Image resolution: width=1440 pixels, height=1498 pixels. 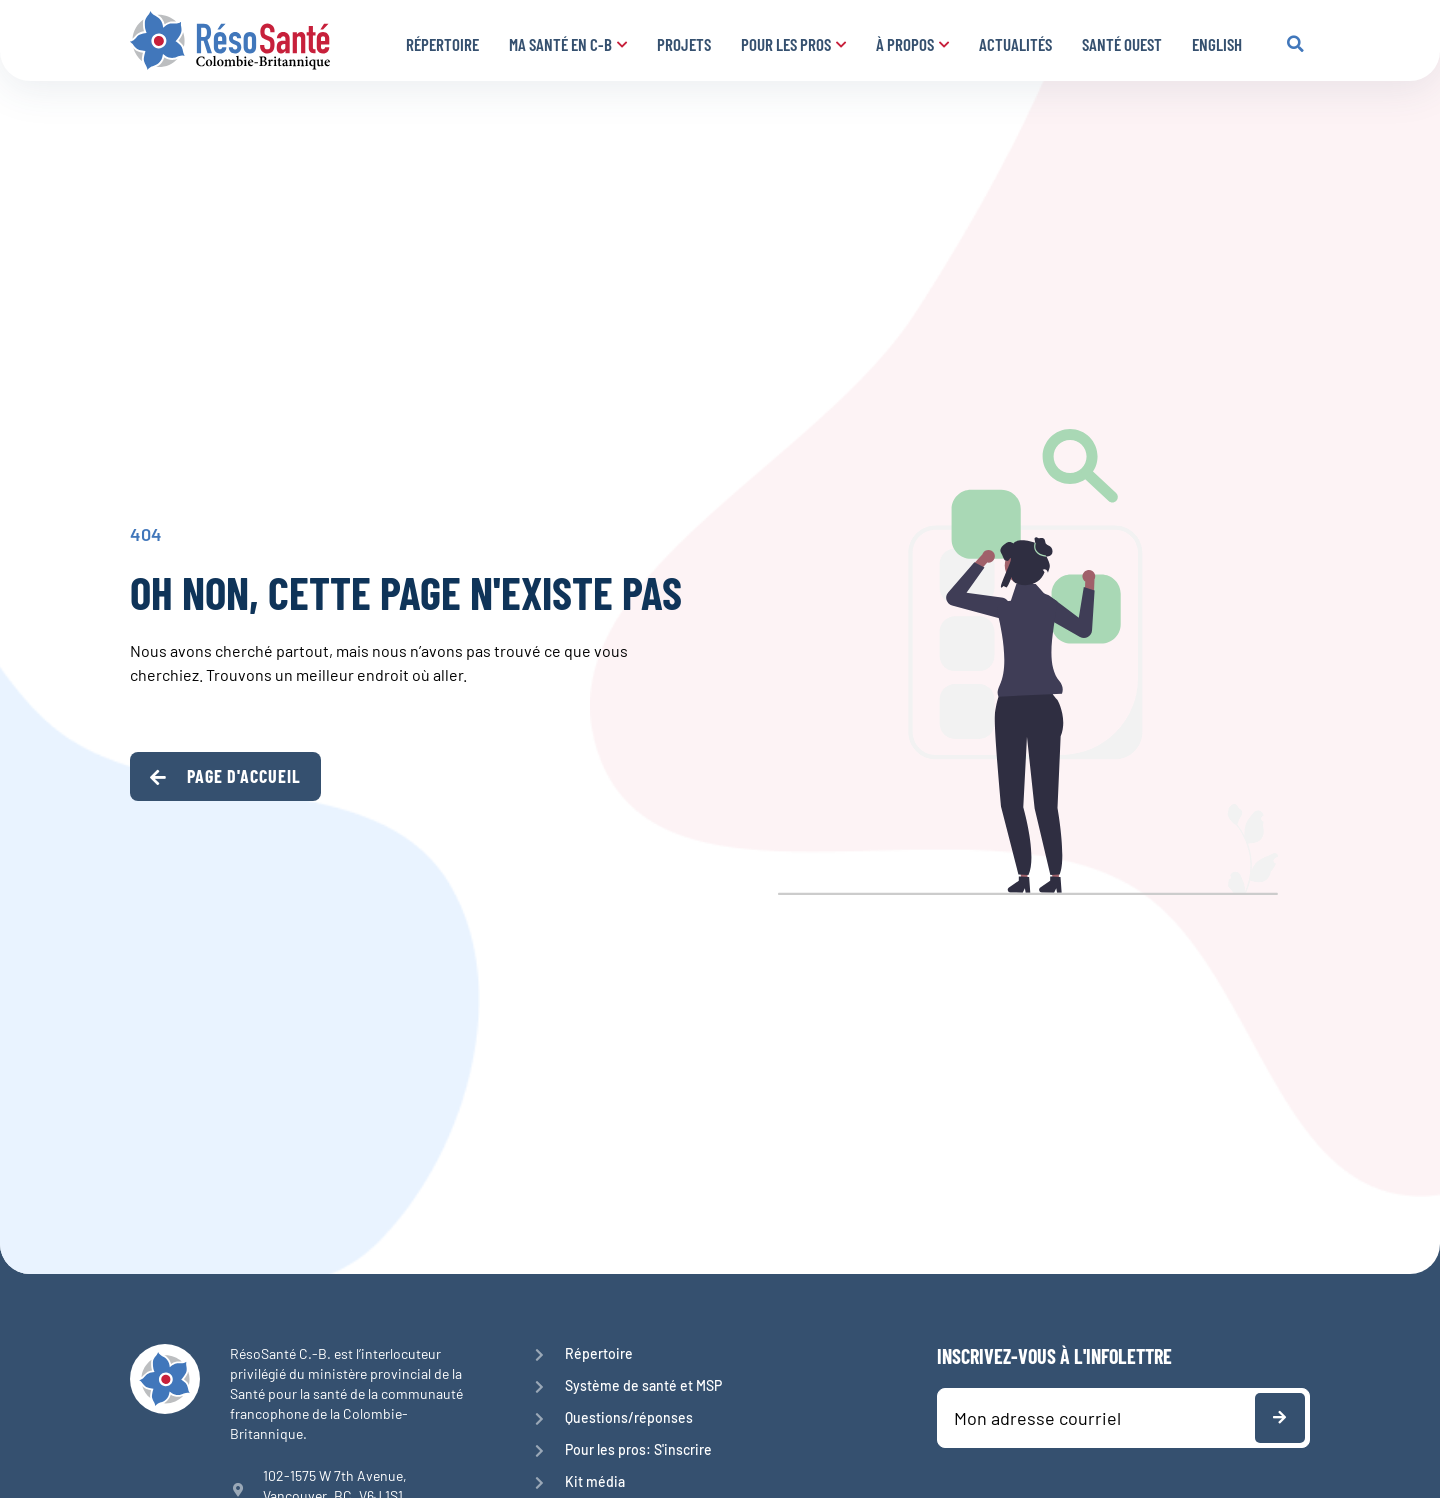 I want to click on Pour les pros, so click(x=793, y=44).